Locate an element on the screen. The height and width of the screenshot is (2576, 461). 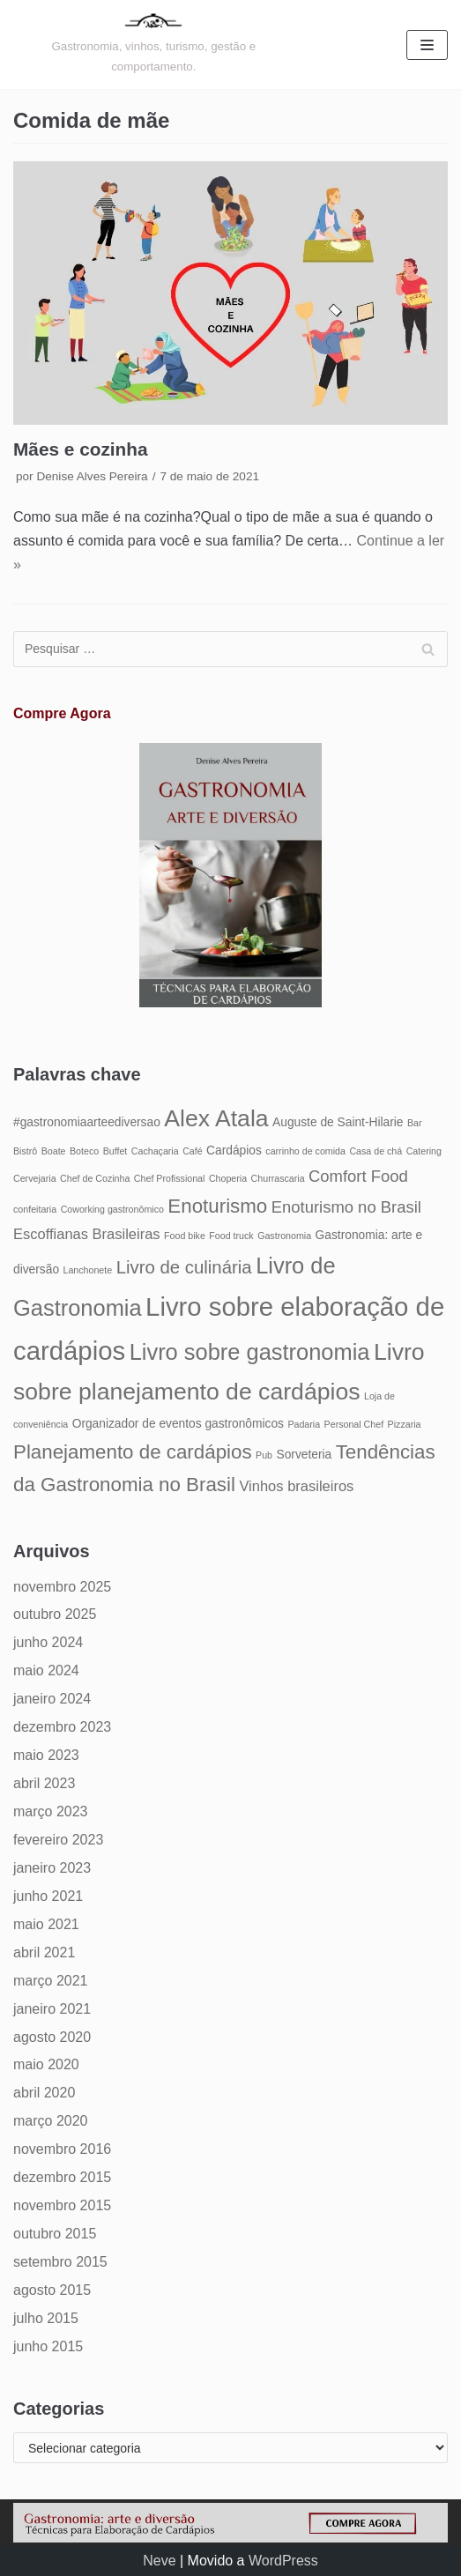
outubro 2025 is located at coordinates (54, 1614).